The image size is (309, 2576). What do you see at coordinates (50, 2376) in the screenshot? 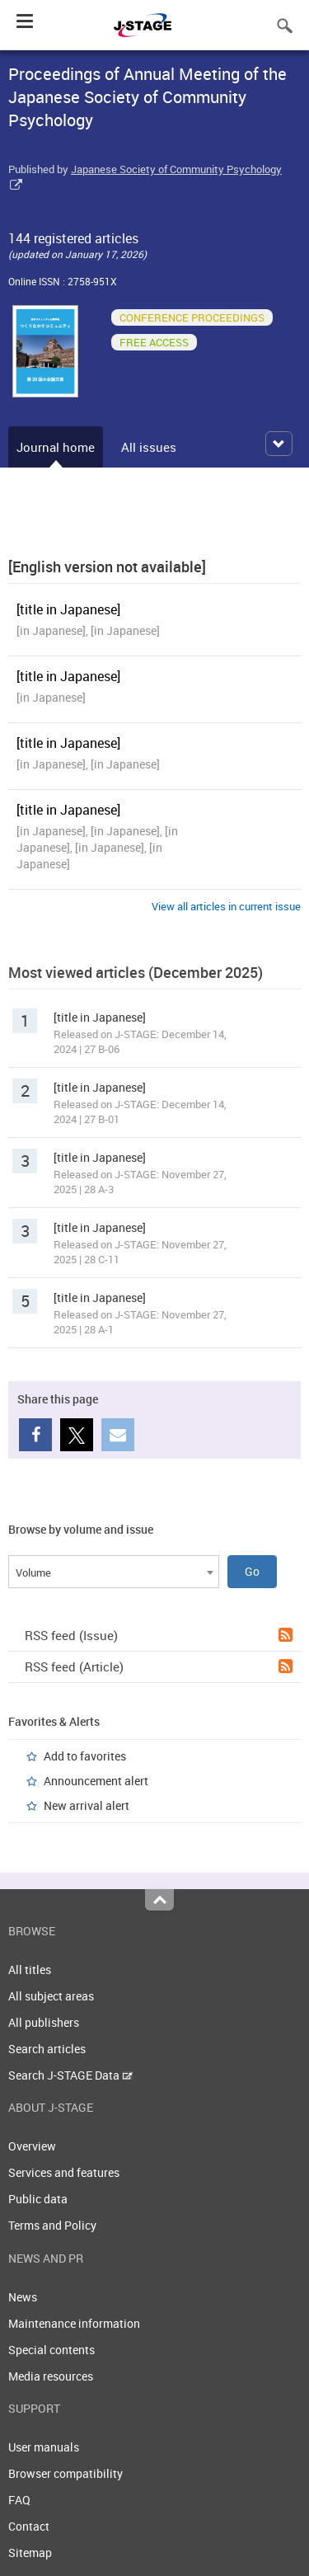
I see `Media resources` at bounding box center [50, 2376].